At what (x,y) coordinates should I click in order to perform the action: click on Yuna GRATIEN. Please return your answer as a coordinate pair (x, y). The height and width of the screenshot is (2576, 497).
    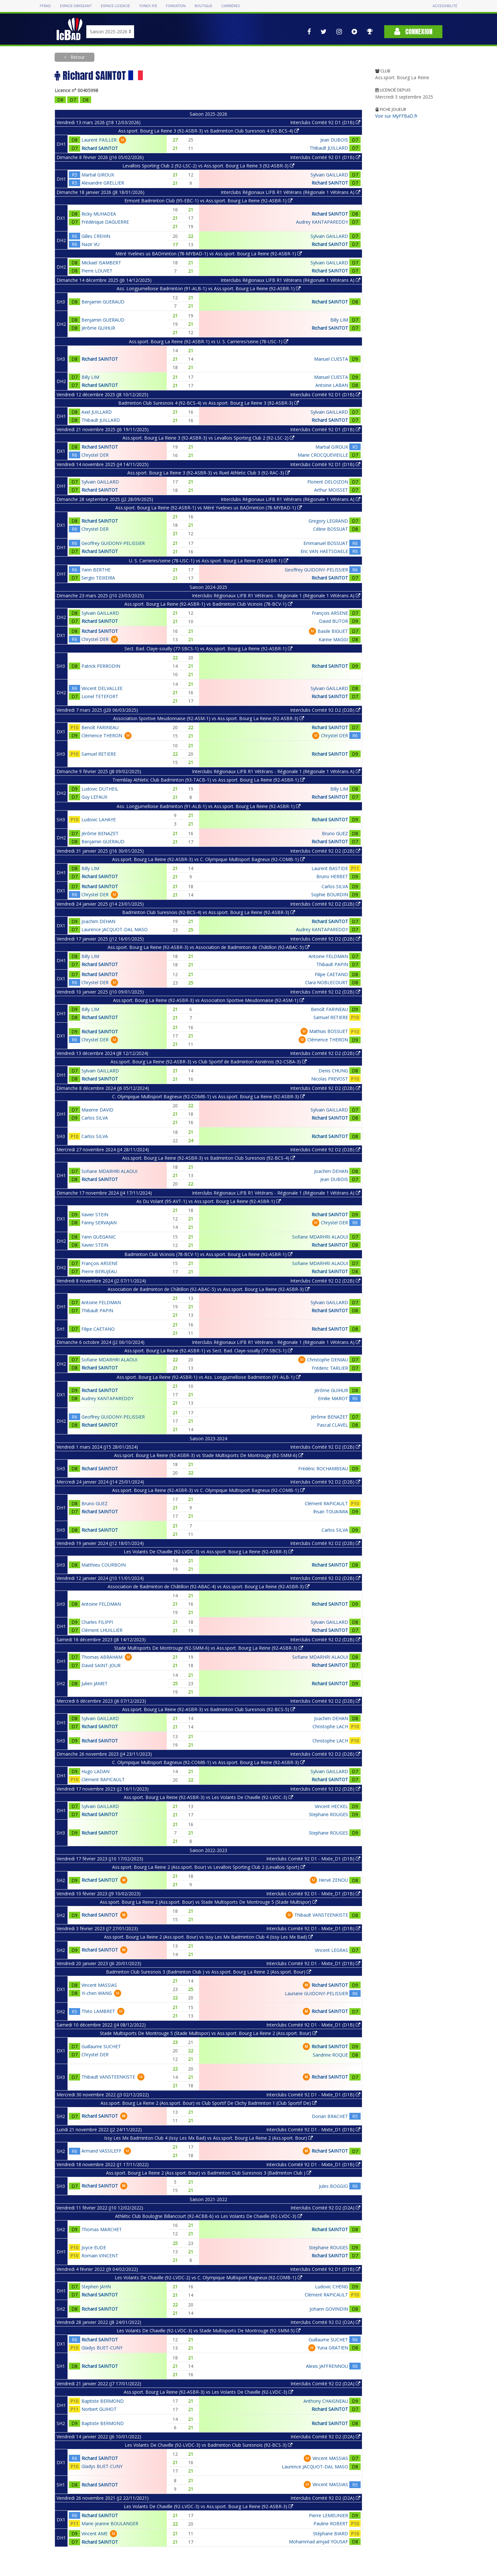
    Looking at the image, I should click on (332, 2348).